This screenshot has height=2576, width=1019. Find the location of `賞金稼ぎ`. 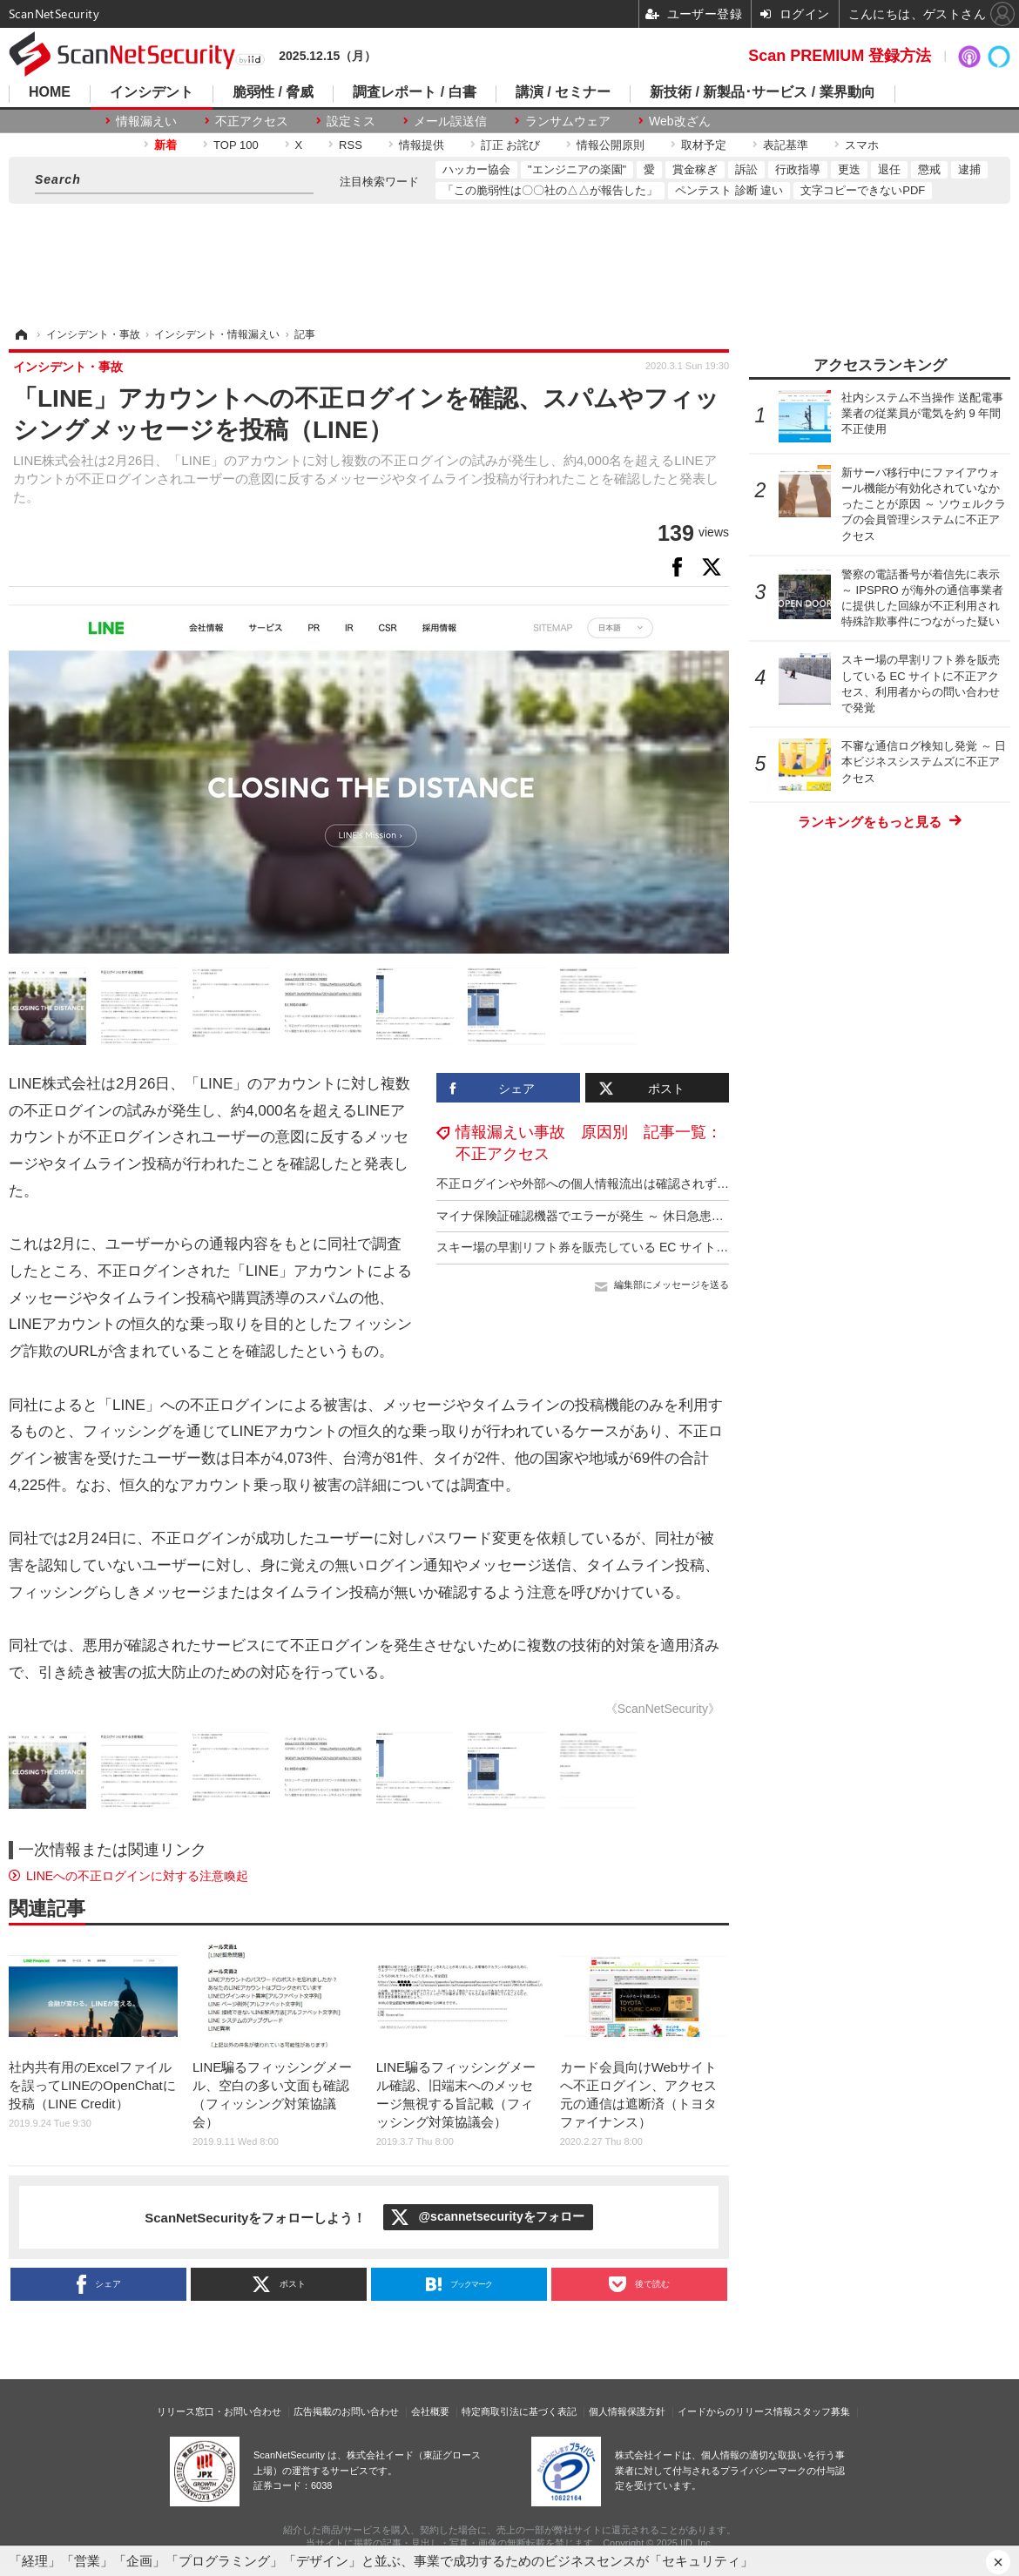

賞金稼ぎ is located at coordinates (695, 169).